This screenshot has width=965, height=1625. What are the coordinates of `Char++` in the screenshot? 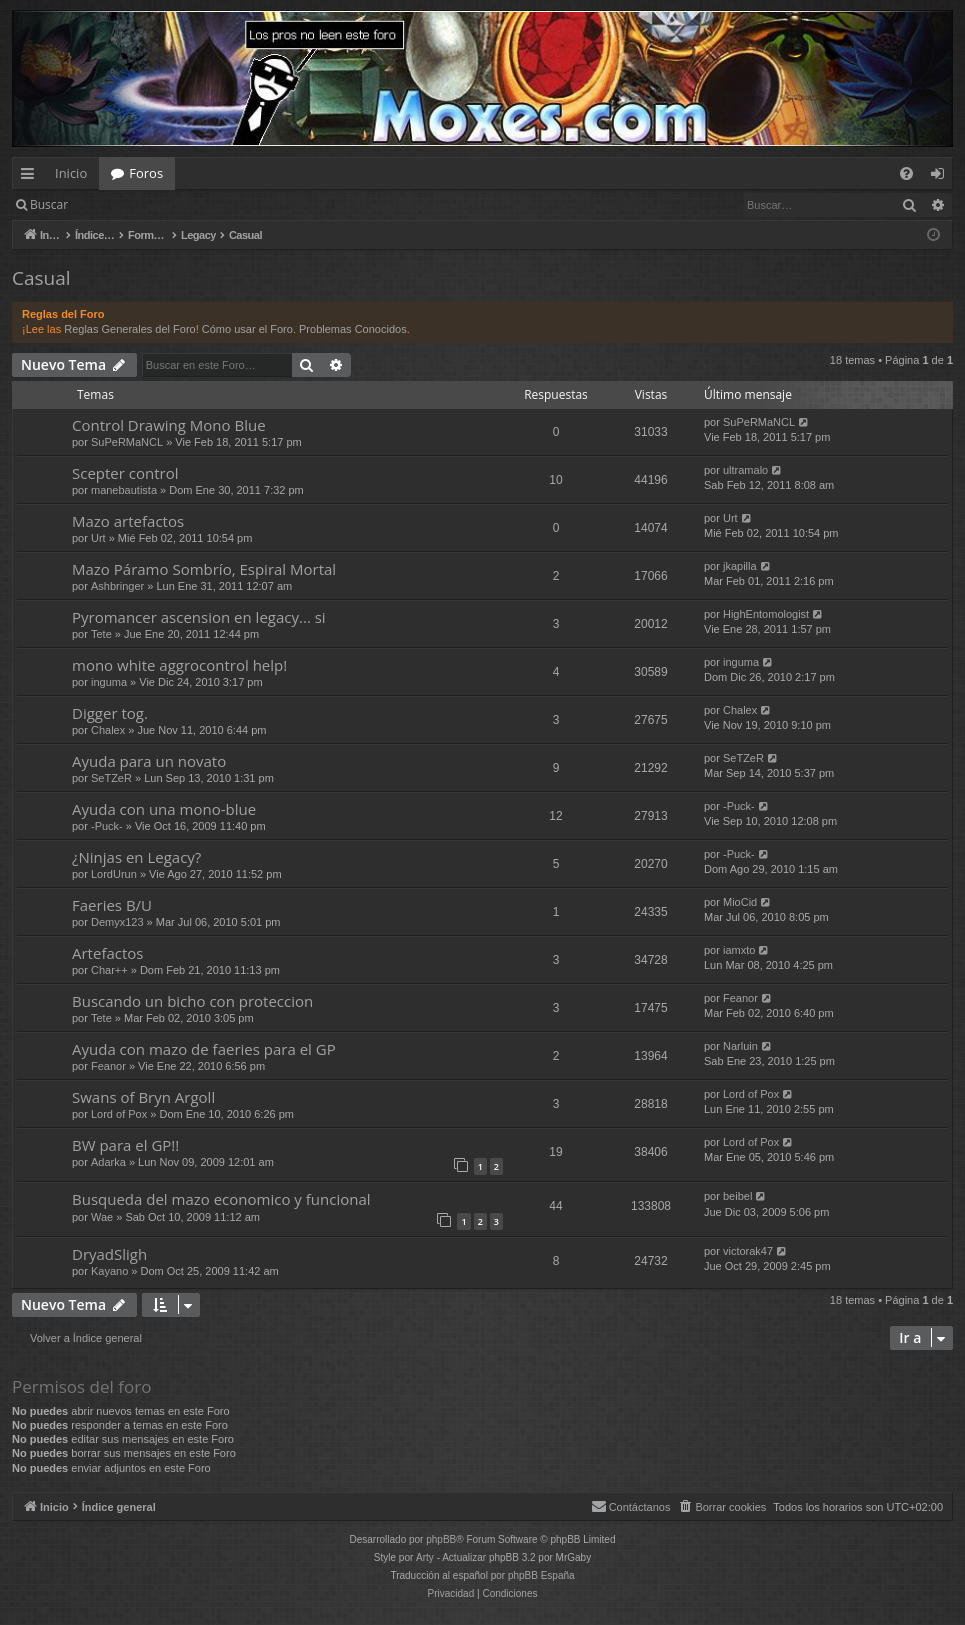 It's located at (109, 970).